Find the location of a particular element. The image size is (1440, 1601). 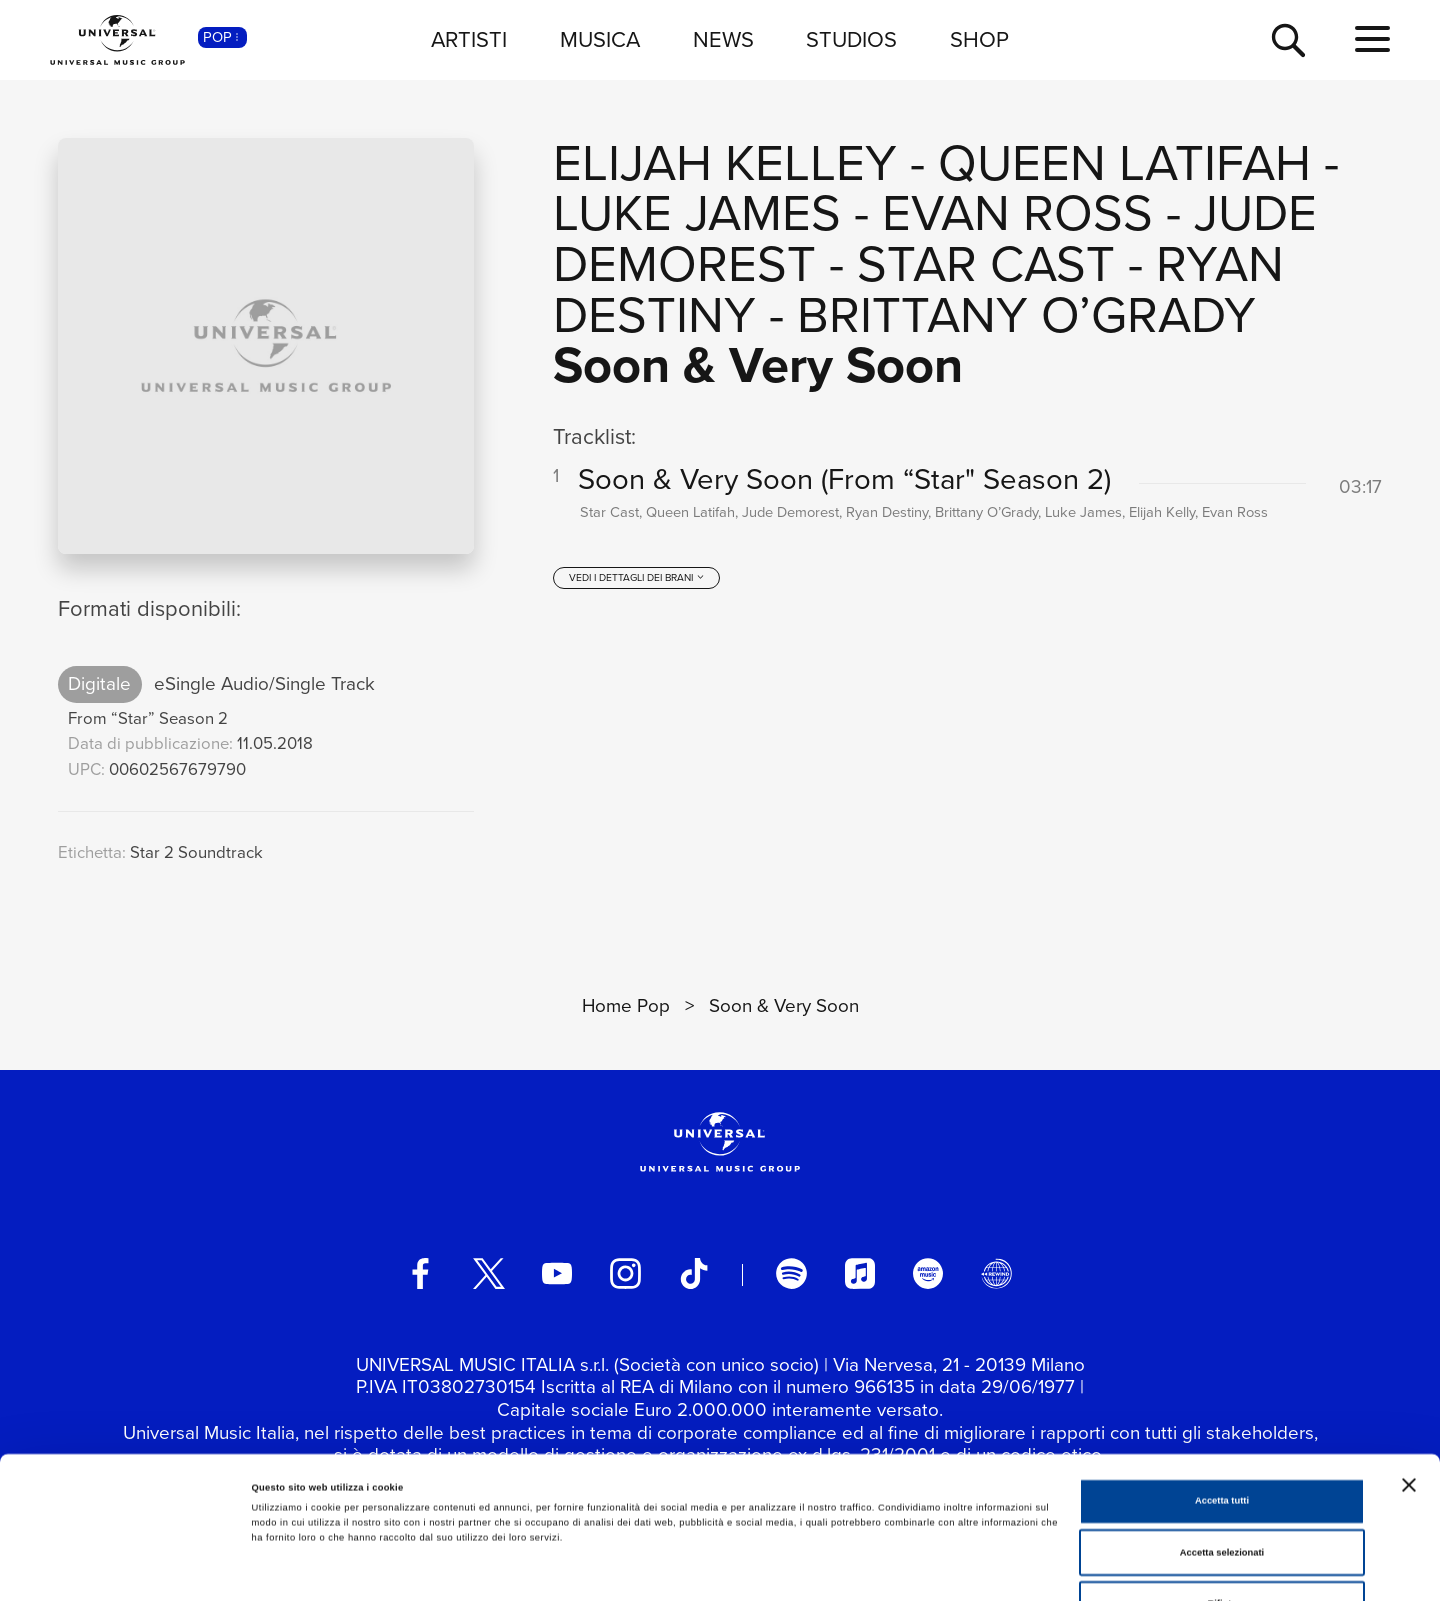

[TikTok] is located at coordinates (694, 1273).